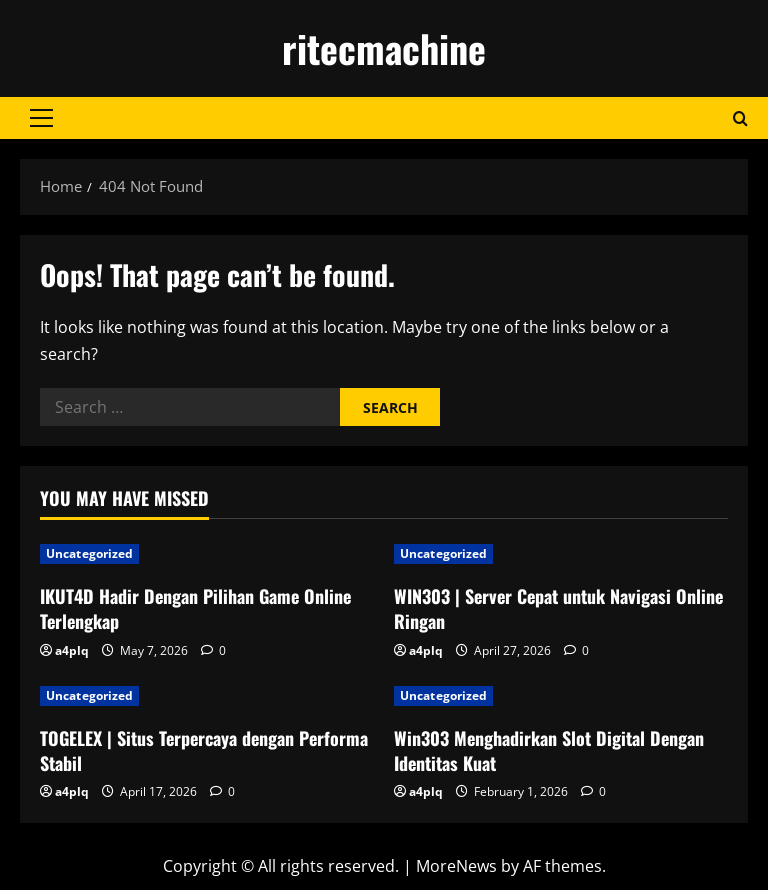  I want to click on TOGELEX | Situs Terpercaya dengan Performa Stabil, so click(204, 750).